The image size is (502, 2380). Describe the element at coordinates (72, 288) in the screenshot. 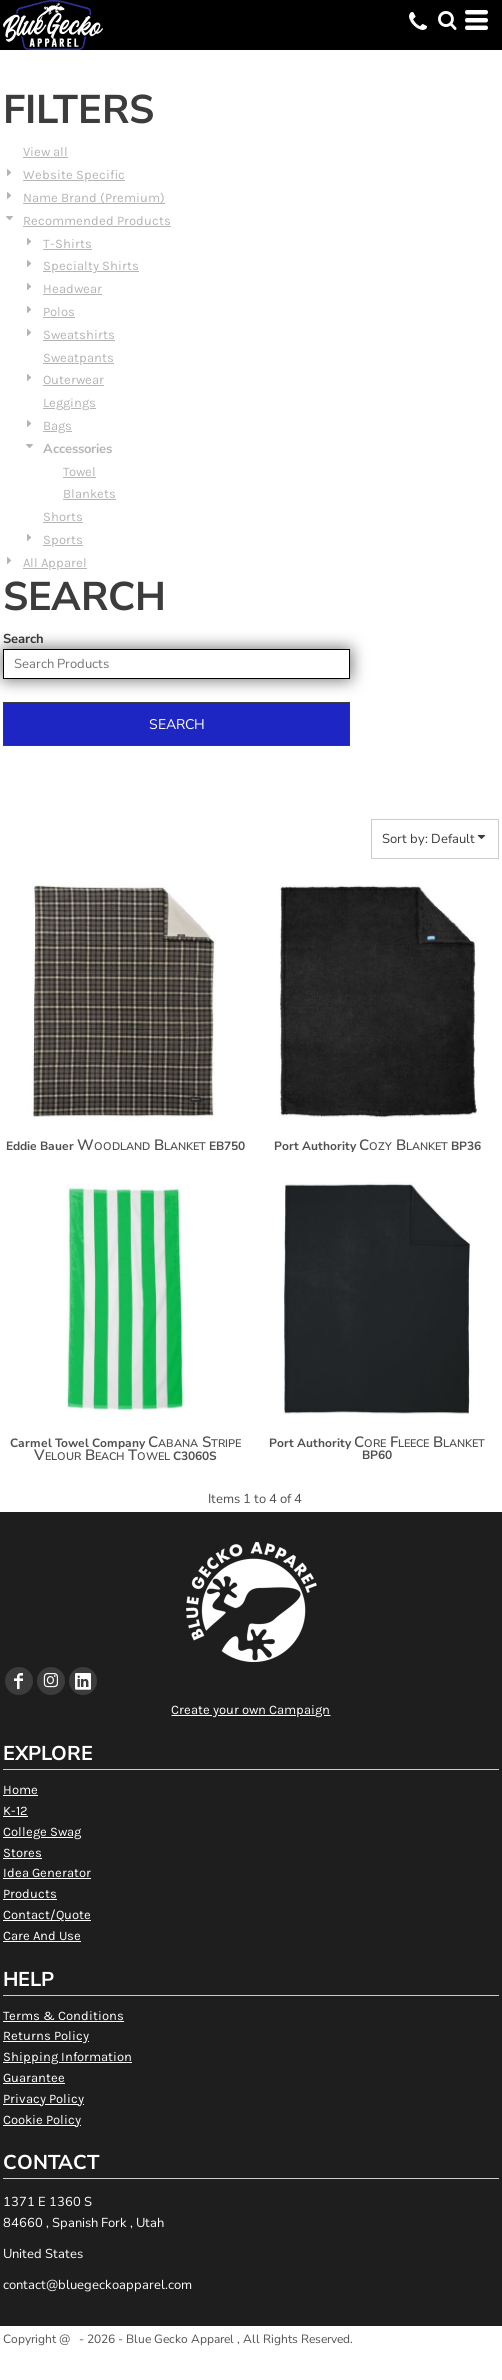

I see `Headwear` at that location.